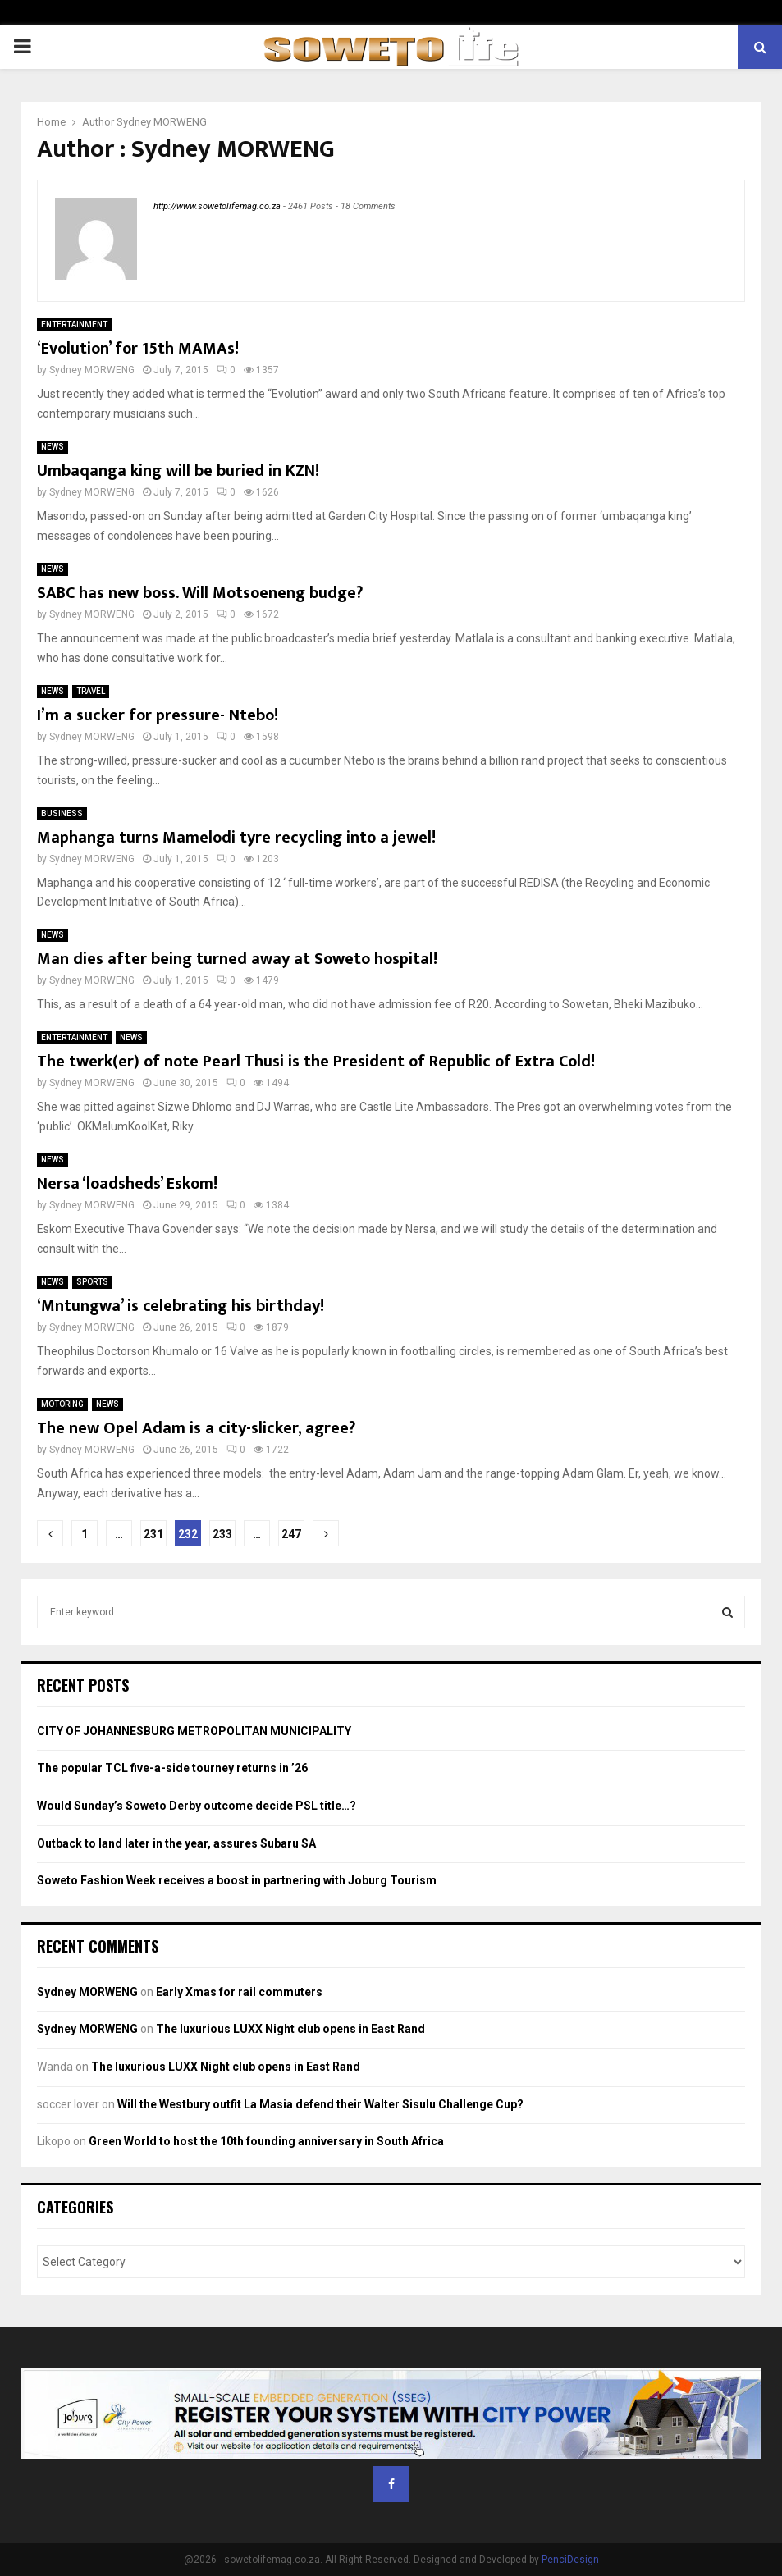 The width and height of the screenshot is (782, 2576). I want to click on ENTERTAINMENT, so click(74, 324).